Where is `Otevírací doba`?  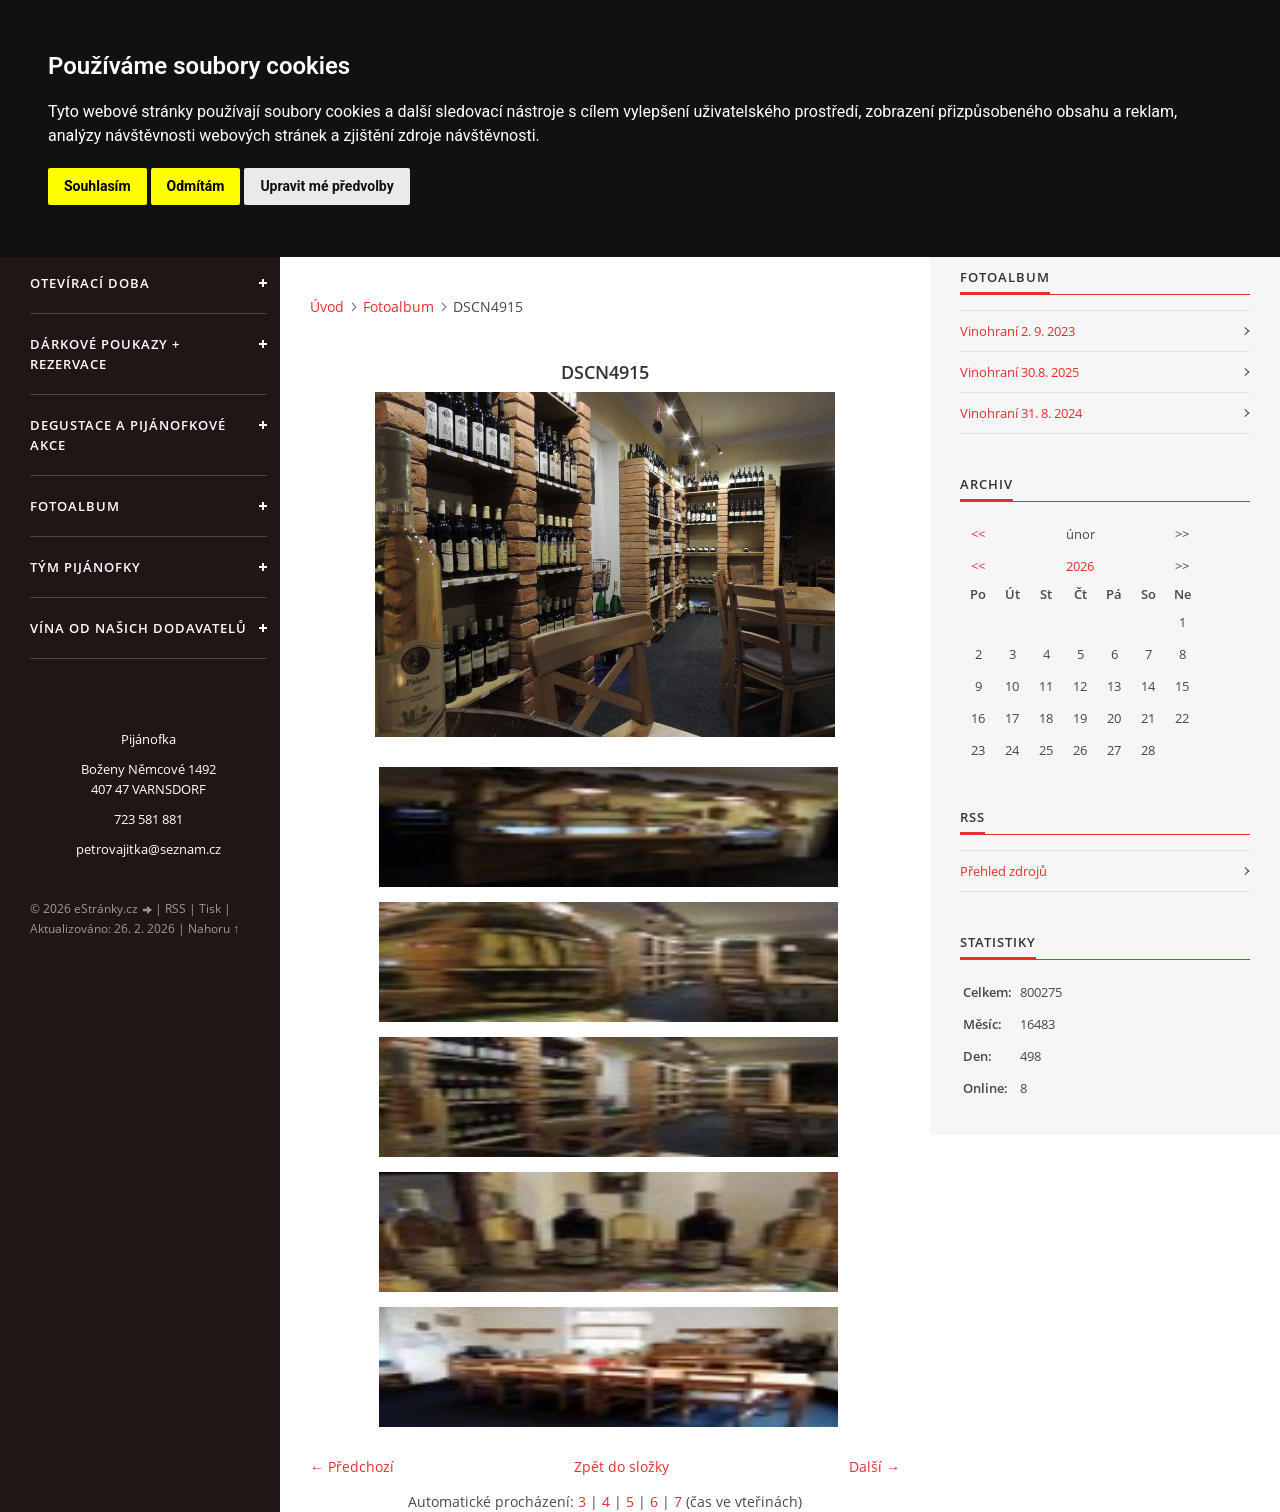
Otevírací doba is located at coordinates (90, 283).